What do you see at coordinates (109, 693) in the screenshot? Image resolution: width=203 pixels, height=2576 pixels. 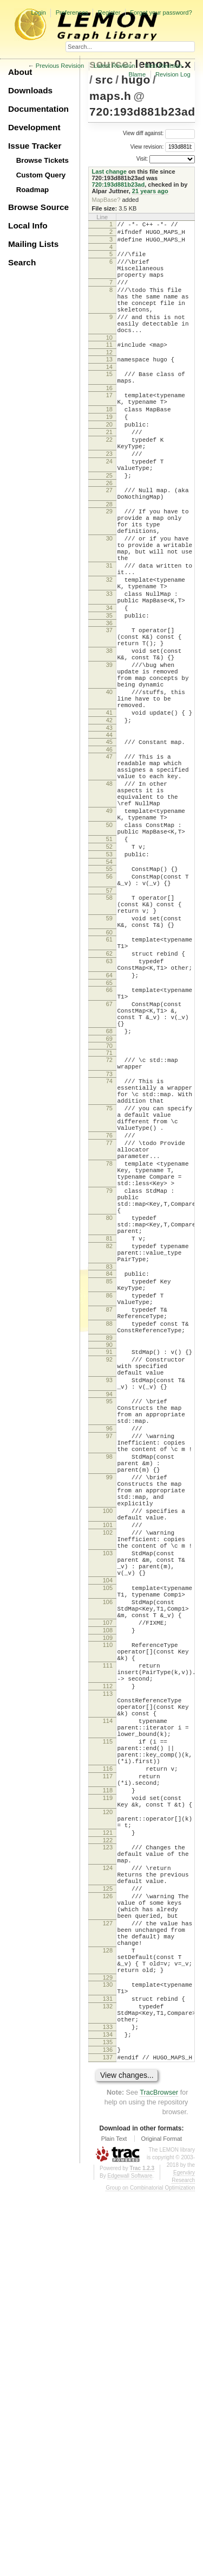 I see `35` at bounding box center [109, 693].